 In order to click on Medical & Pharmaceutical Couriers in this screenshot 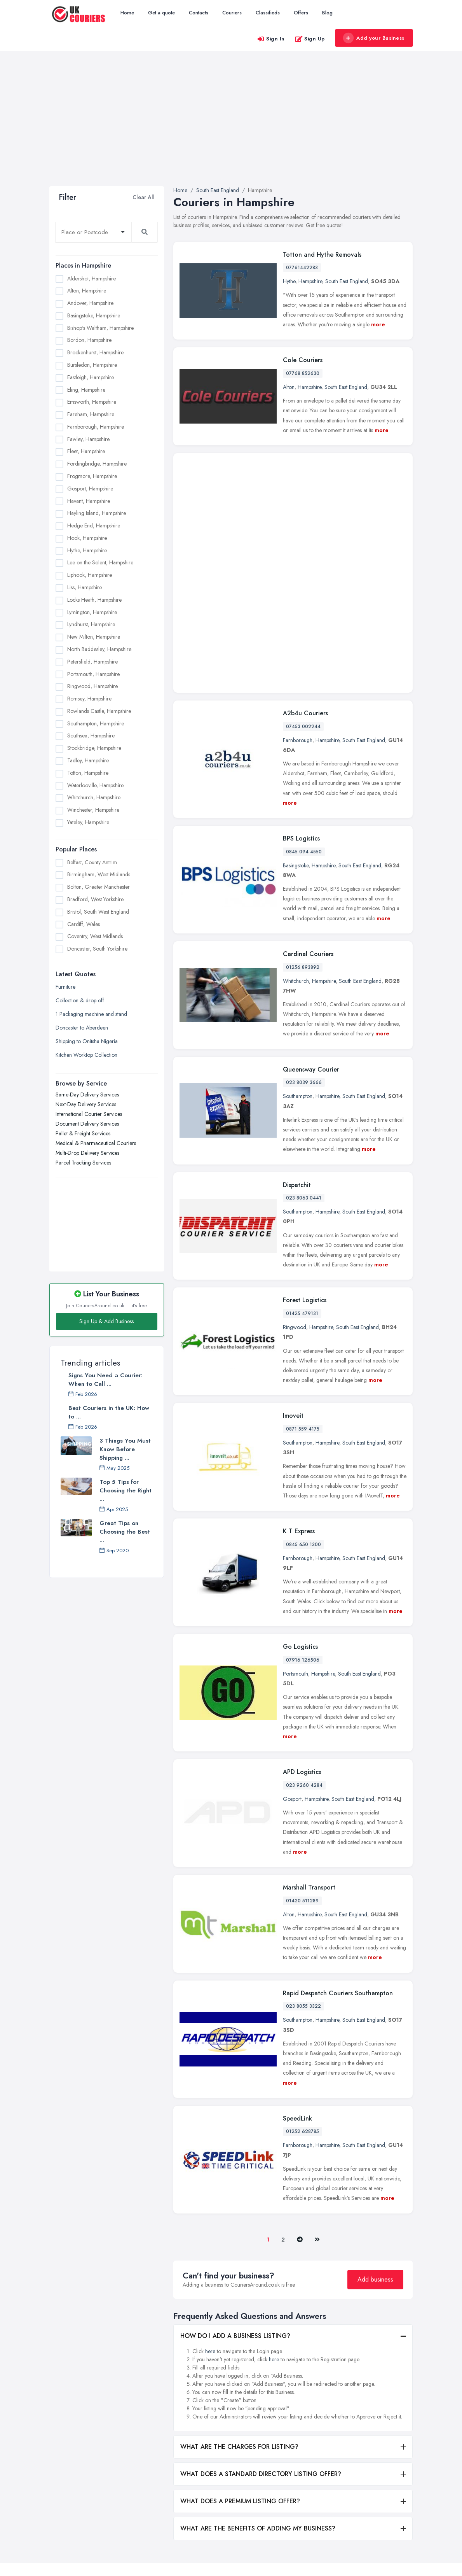, I will do `click(96, 1143)`.